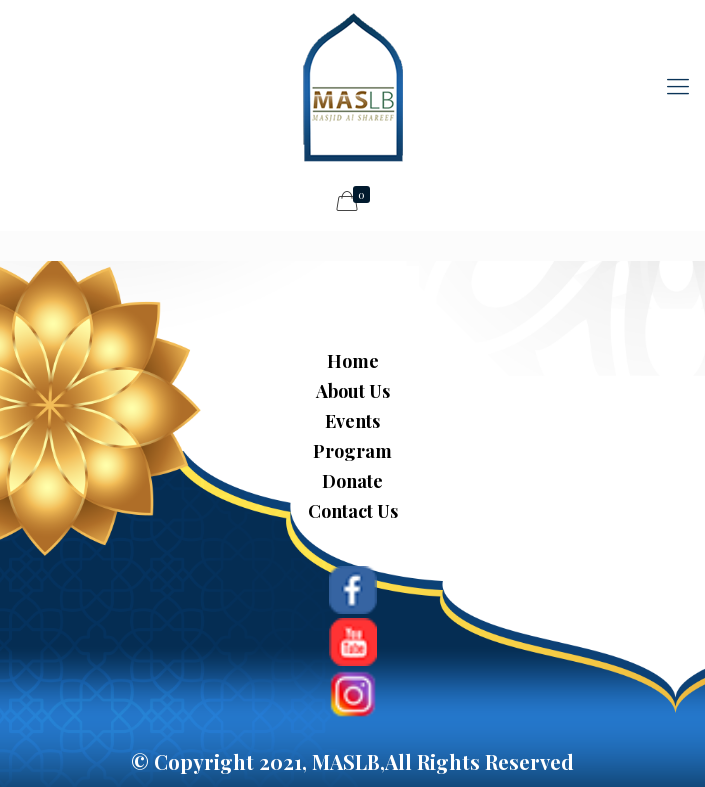 The height and width of the screenshot is (787, 705). What do you see at coordinates (352, 421) in the screenshot?
I see `Events` at bounding box center [352, 421].